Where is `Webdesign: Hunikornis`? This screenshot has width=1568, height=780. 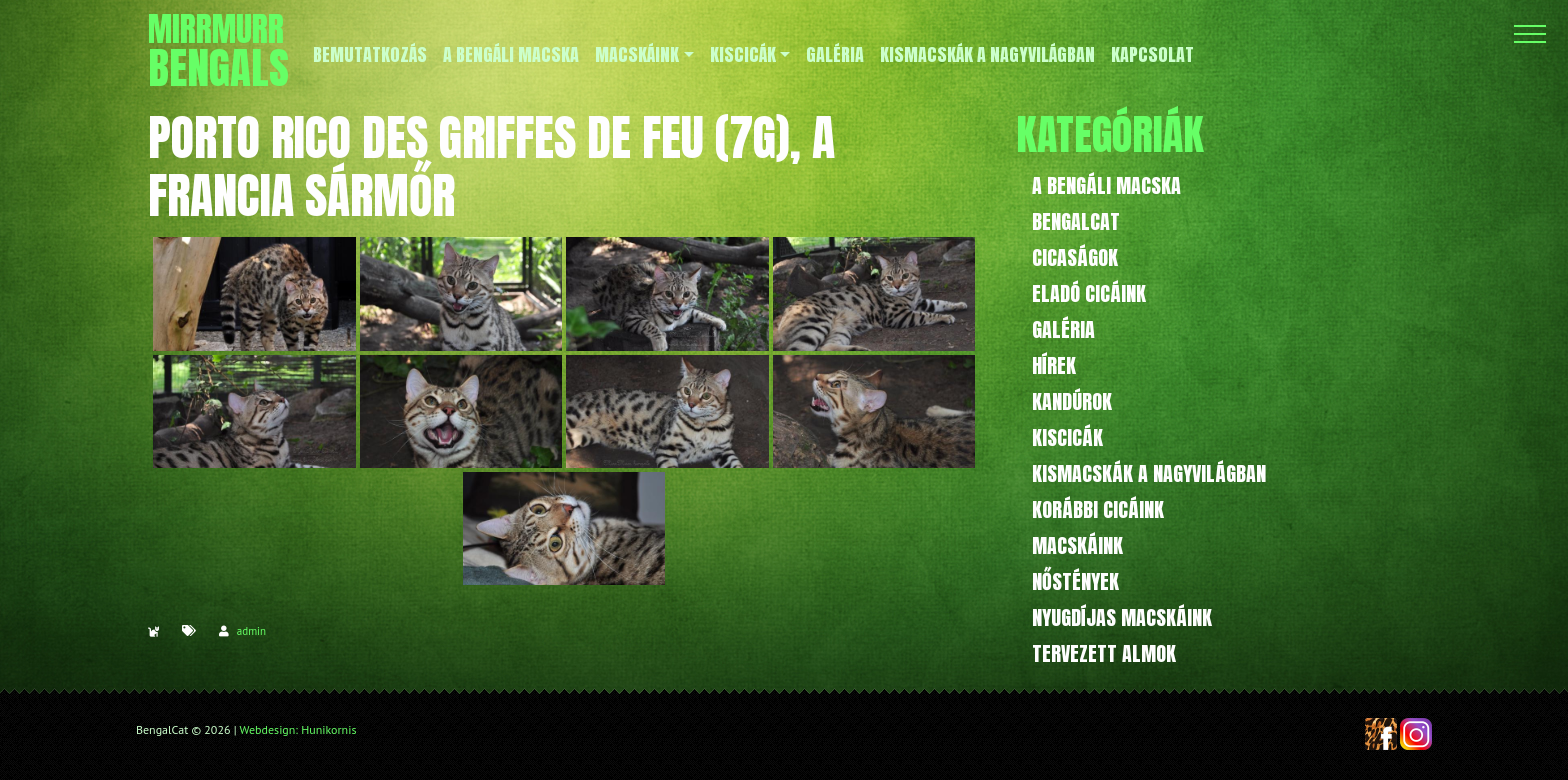
Webdesign: Hunikornis is located at coordinates (298, 729).